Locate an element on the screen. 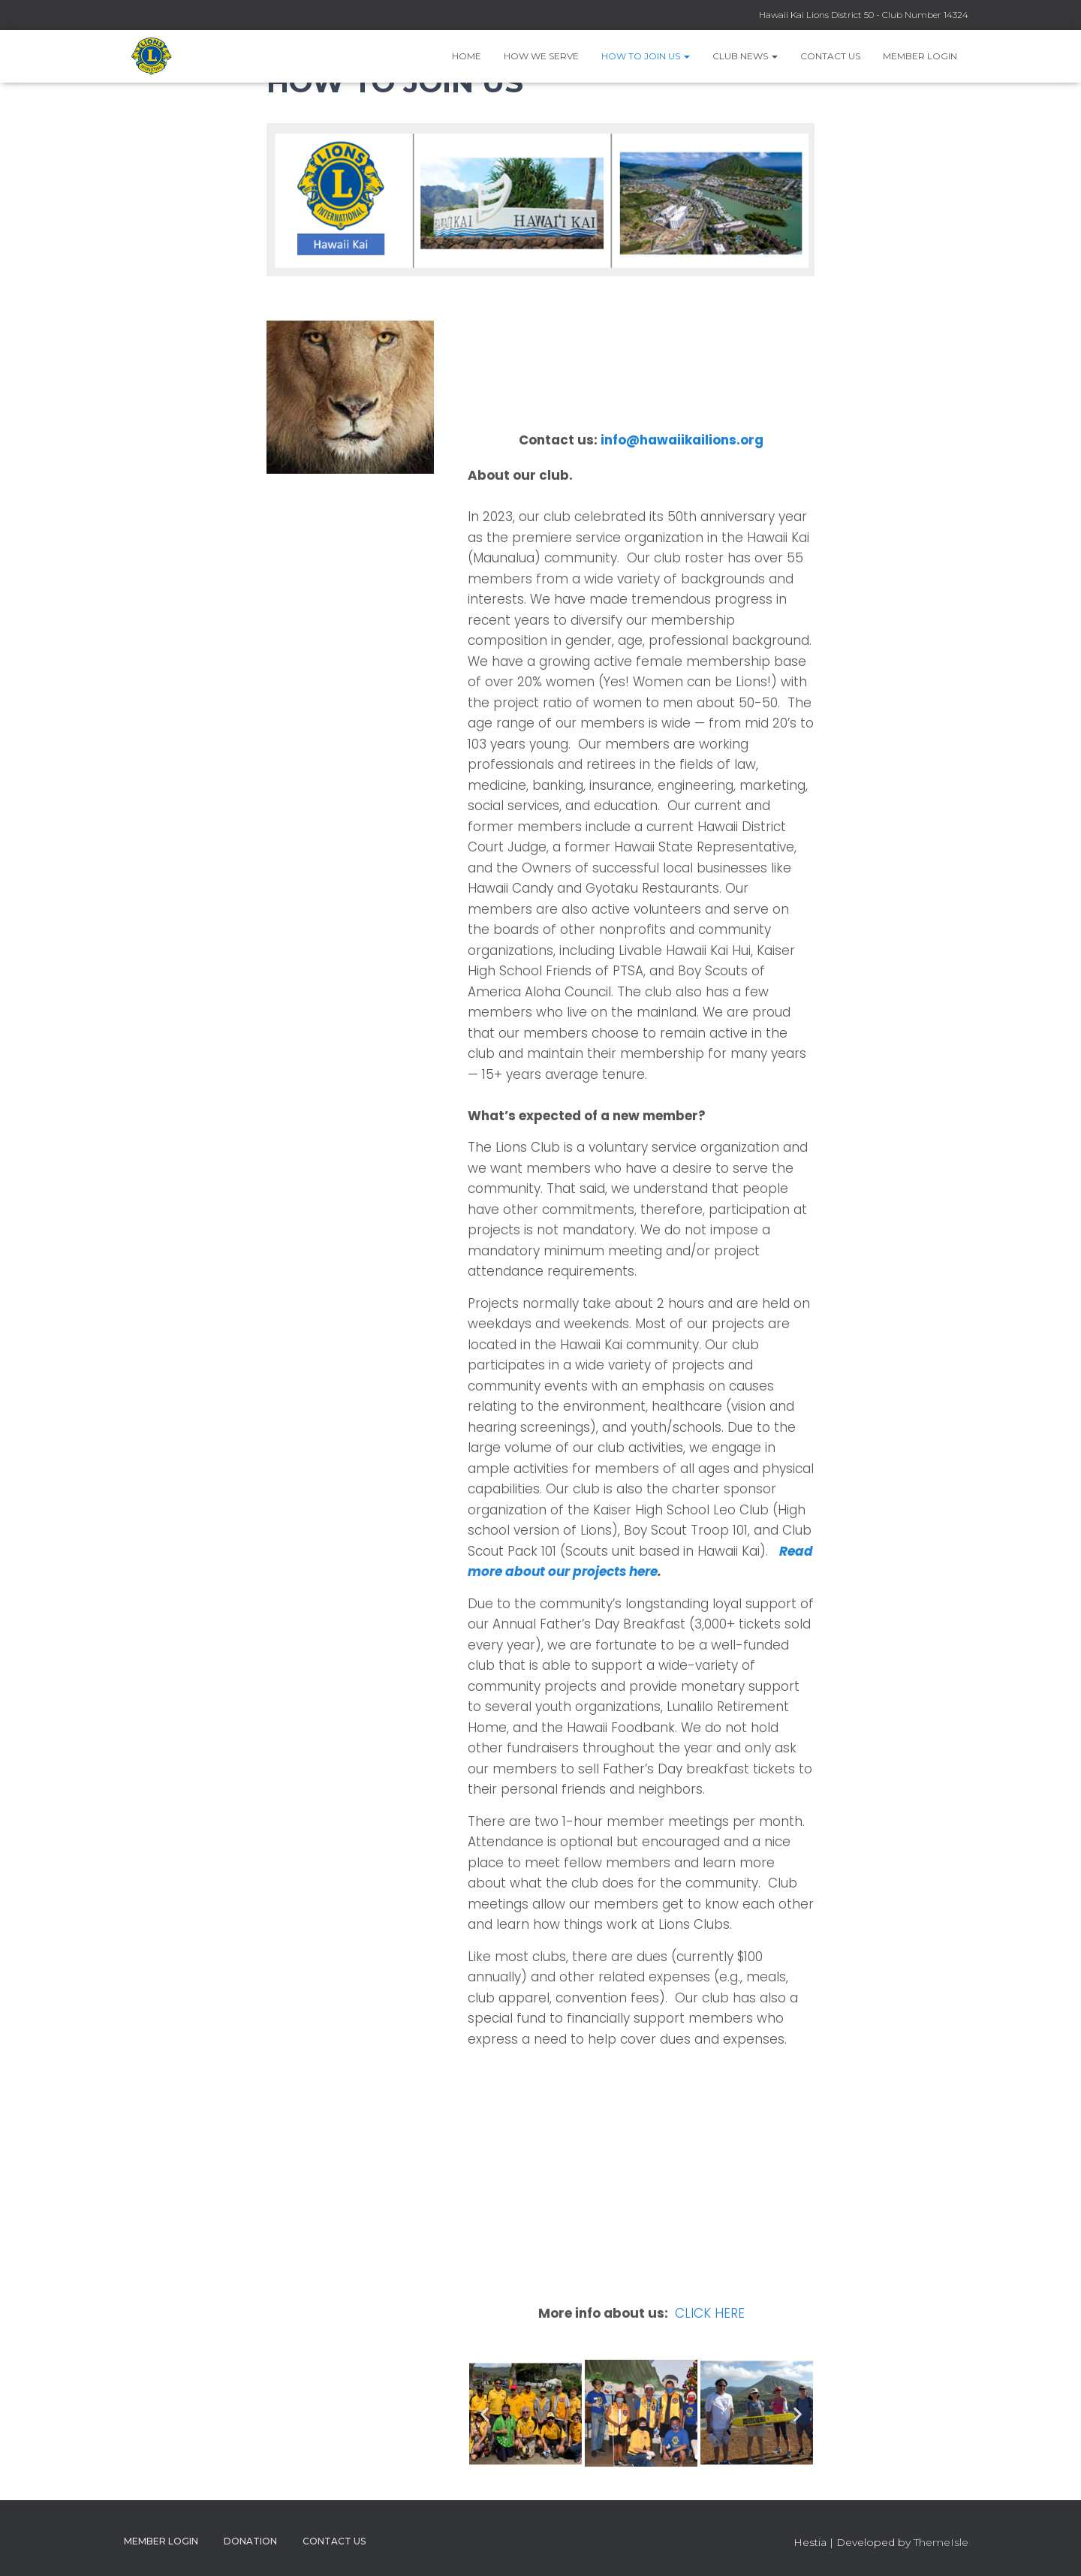 The image size is (1081, 2576). Member Login is located at coordinates (920, 56).